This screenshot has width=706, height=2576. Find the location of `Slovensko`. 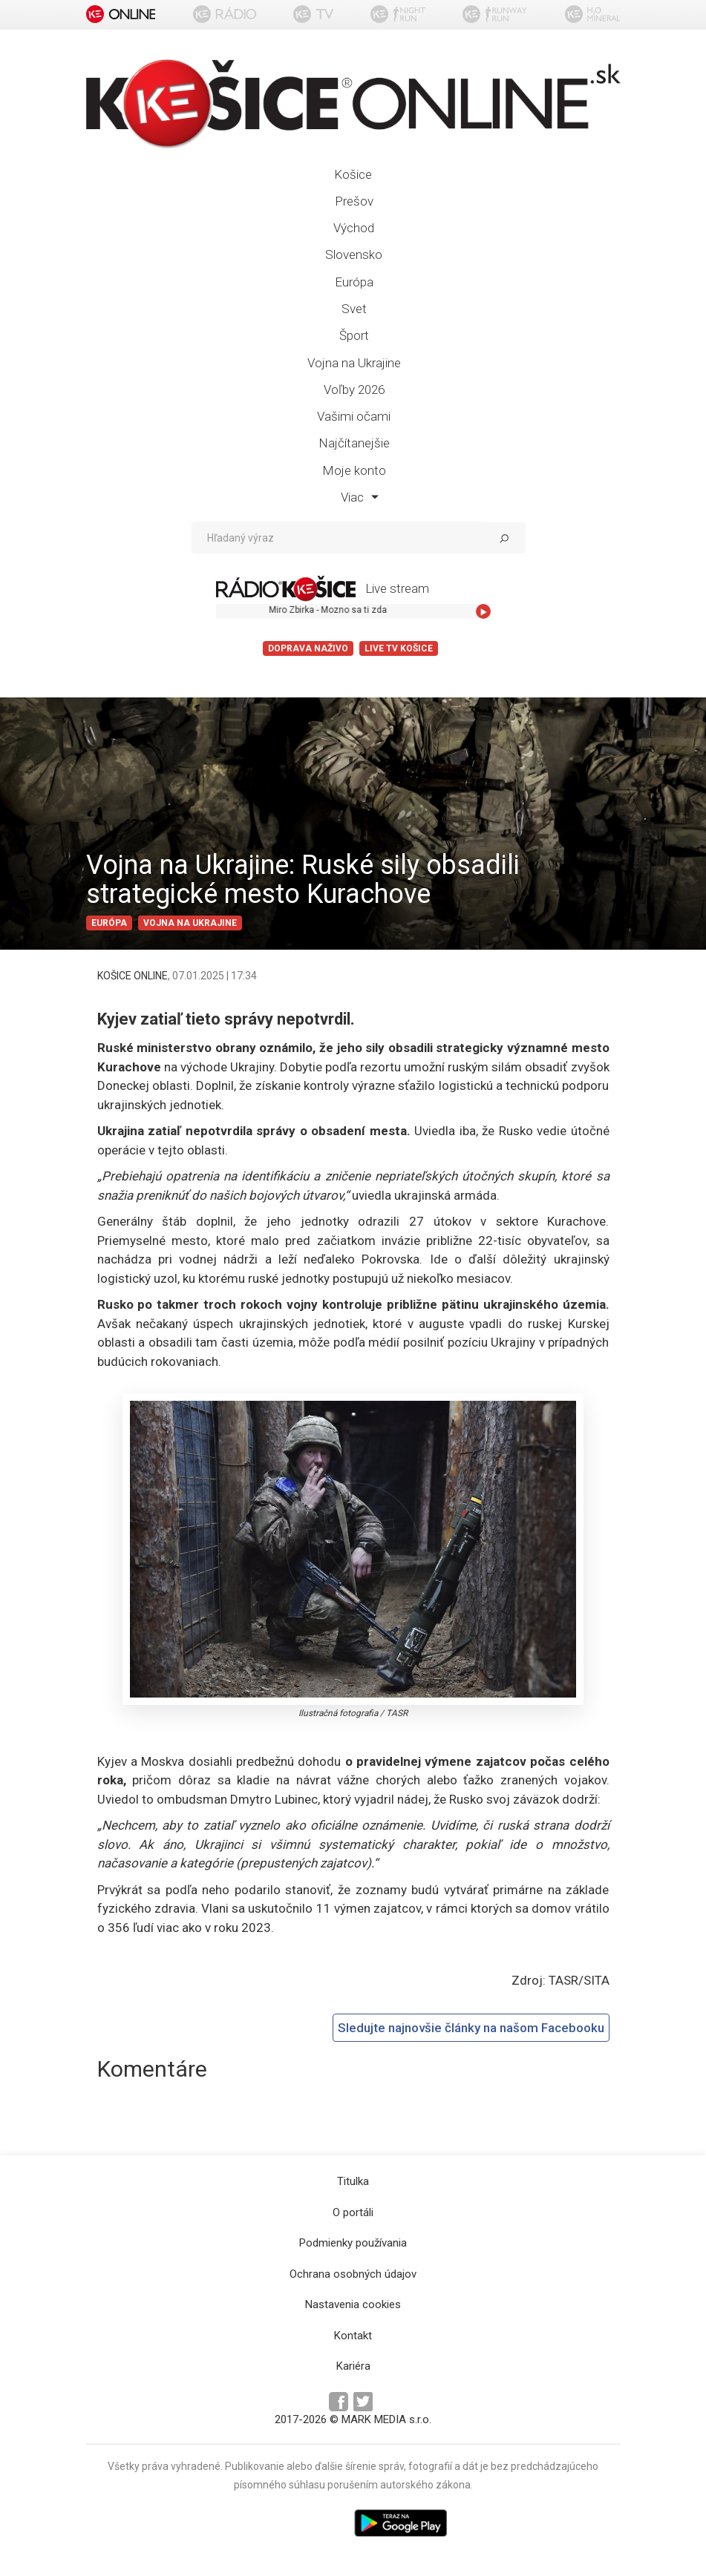

Slovensko is located at coordinates (353, 254).